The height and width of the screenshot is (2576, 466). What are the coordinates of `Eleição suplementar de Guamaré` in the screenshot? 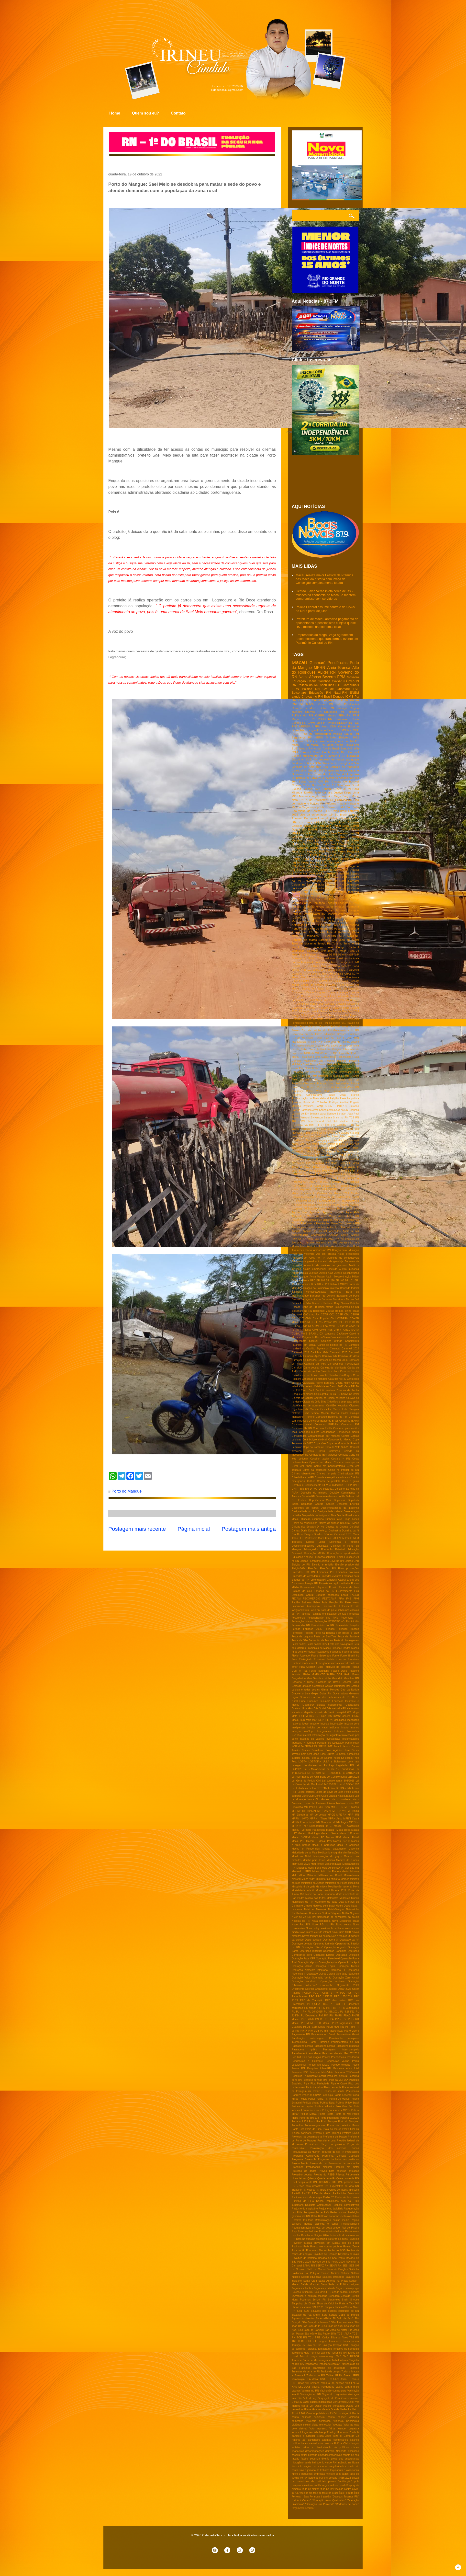 It's located at (314, 755).